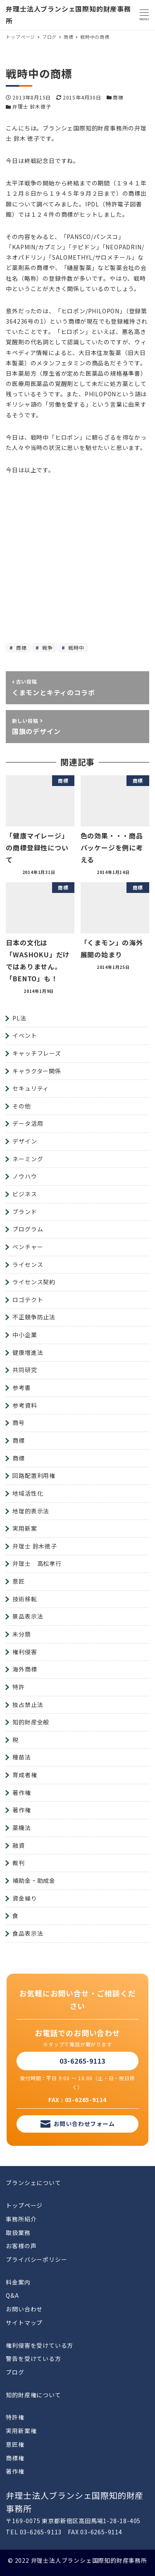  What do you see at coordinates (27, 1299) in the screenshot?
I see `ロゴテクト` at bounding box center [27, 1299].